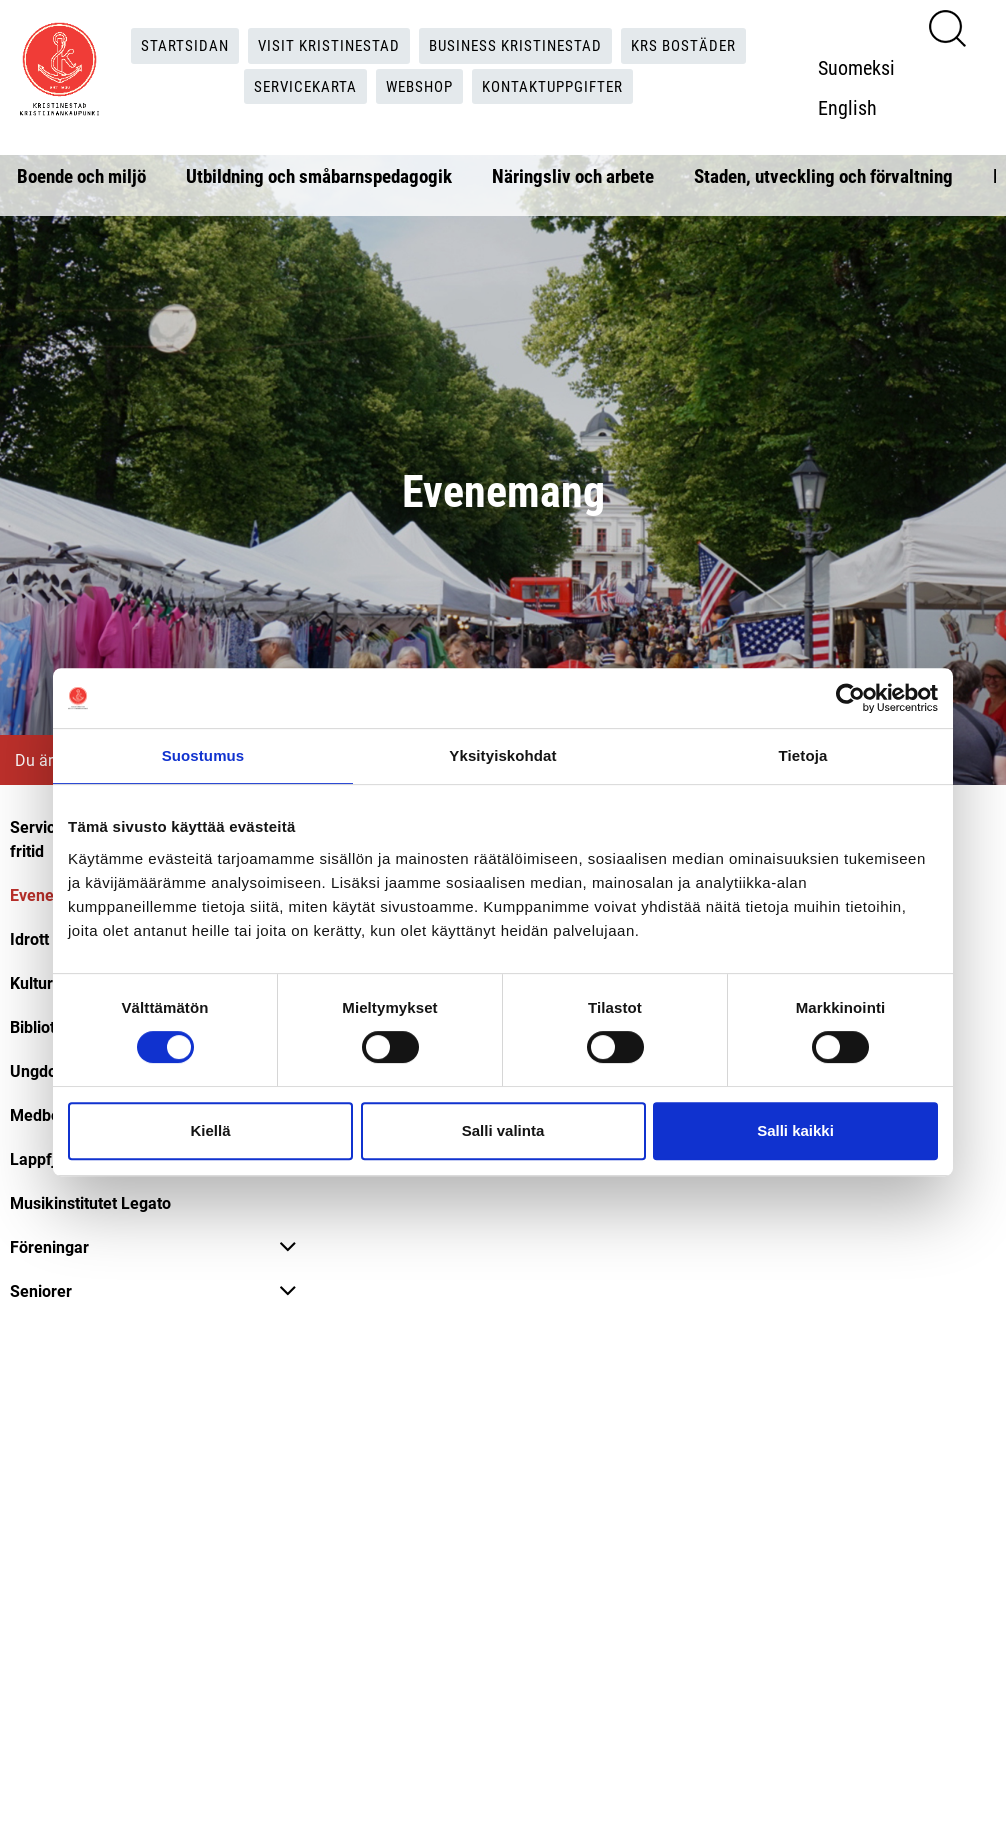  What do you see at coordinates (852, 107) in the screenshot?
I see `English` at bounding box center [852, 107].